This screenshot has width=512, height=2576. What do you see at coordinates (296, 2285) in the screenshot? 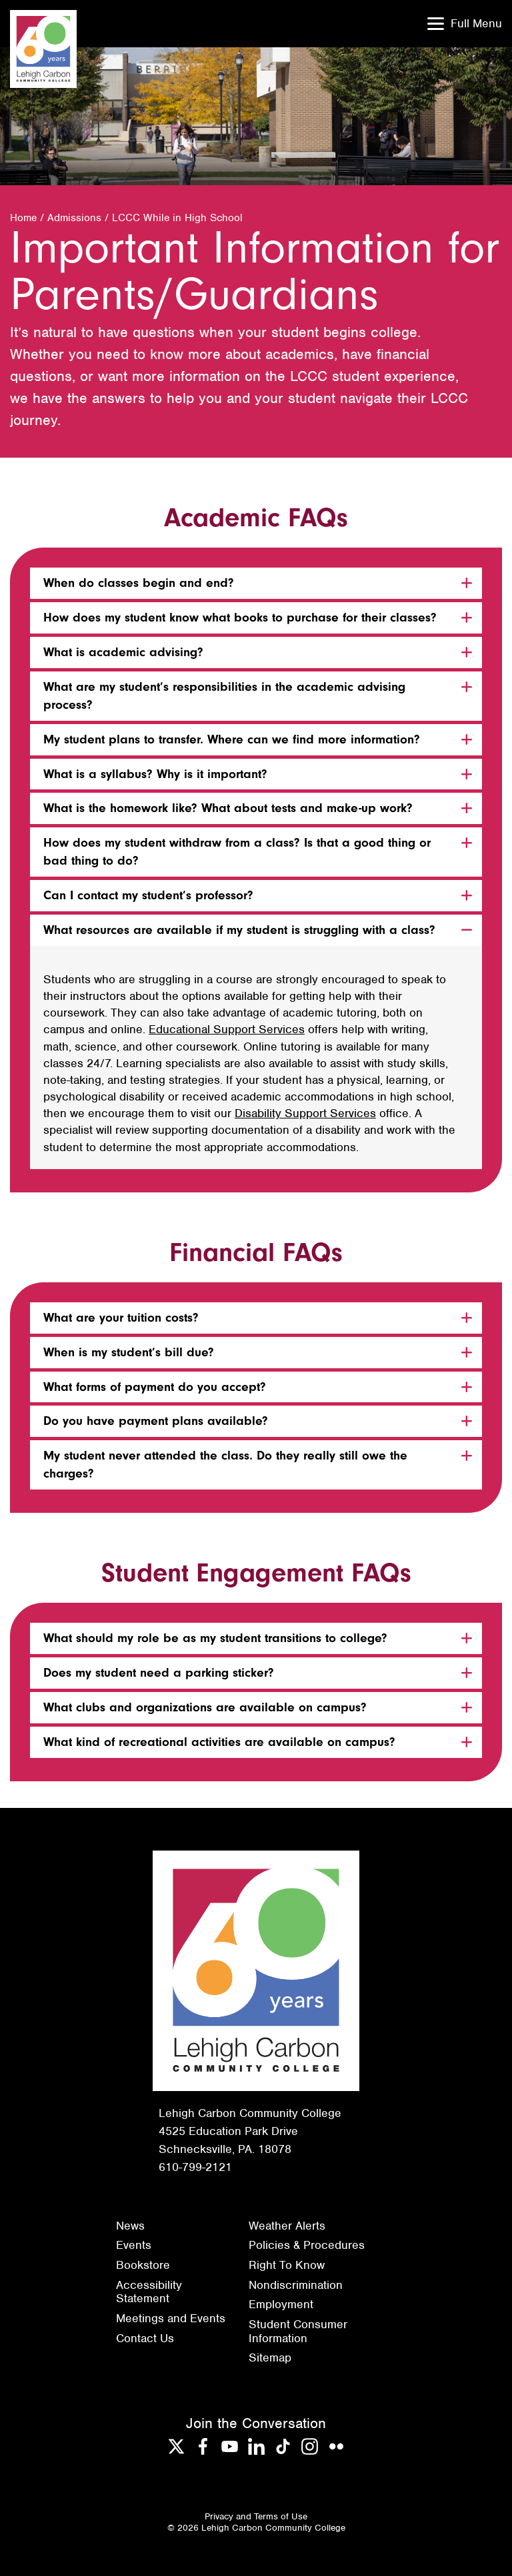
I see `Nondiscrimination` at bounding box center [296, 2285].